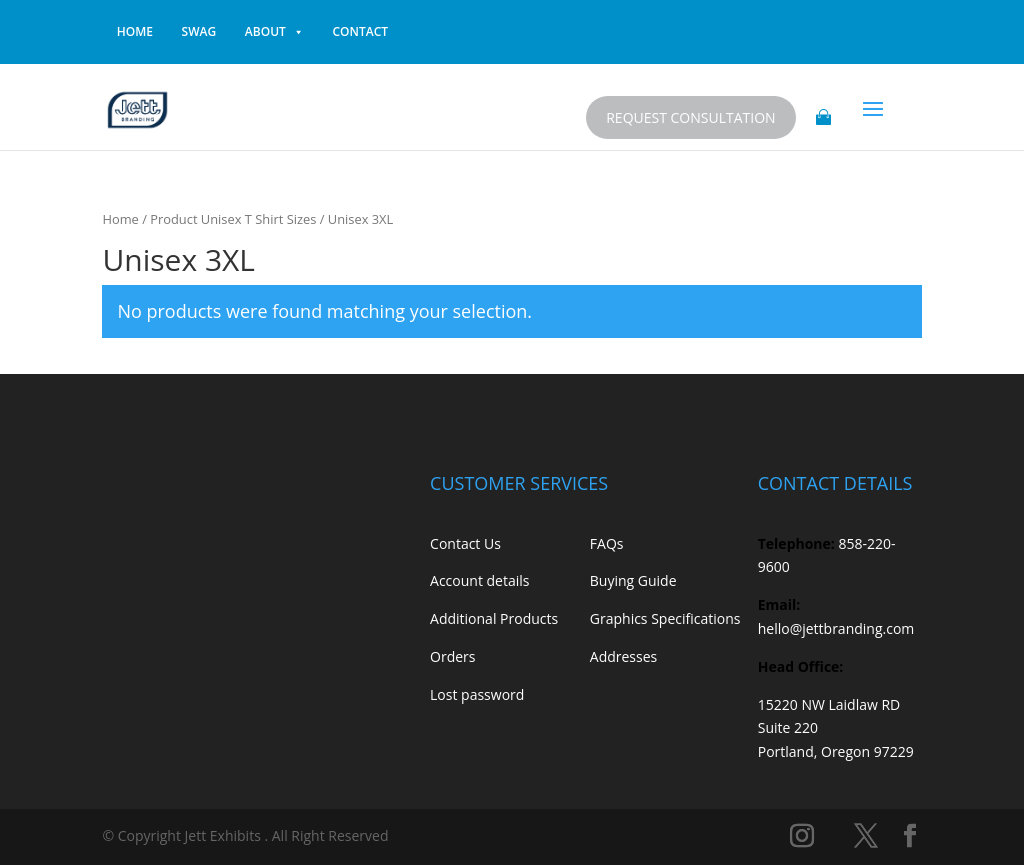 This screenshot has height=865, width=1024. Describe the element at coordinates (623, 656) in the screenshot. I see `Addresses` at that location.